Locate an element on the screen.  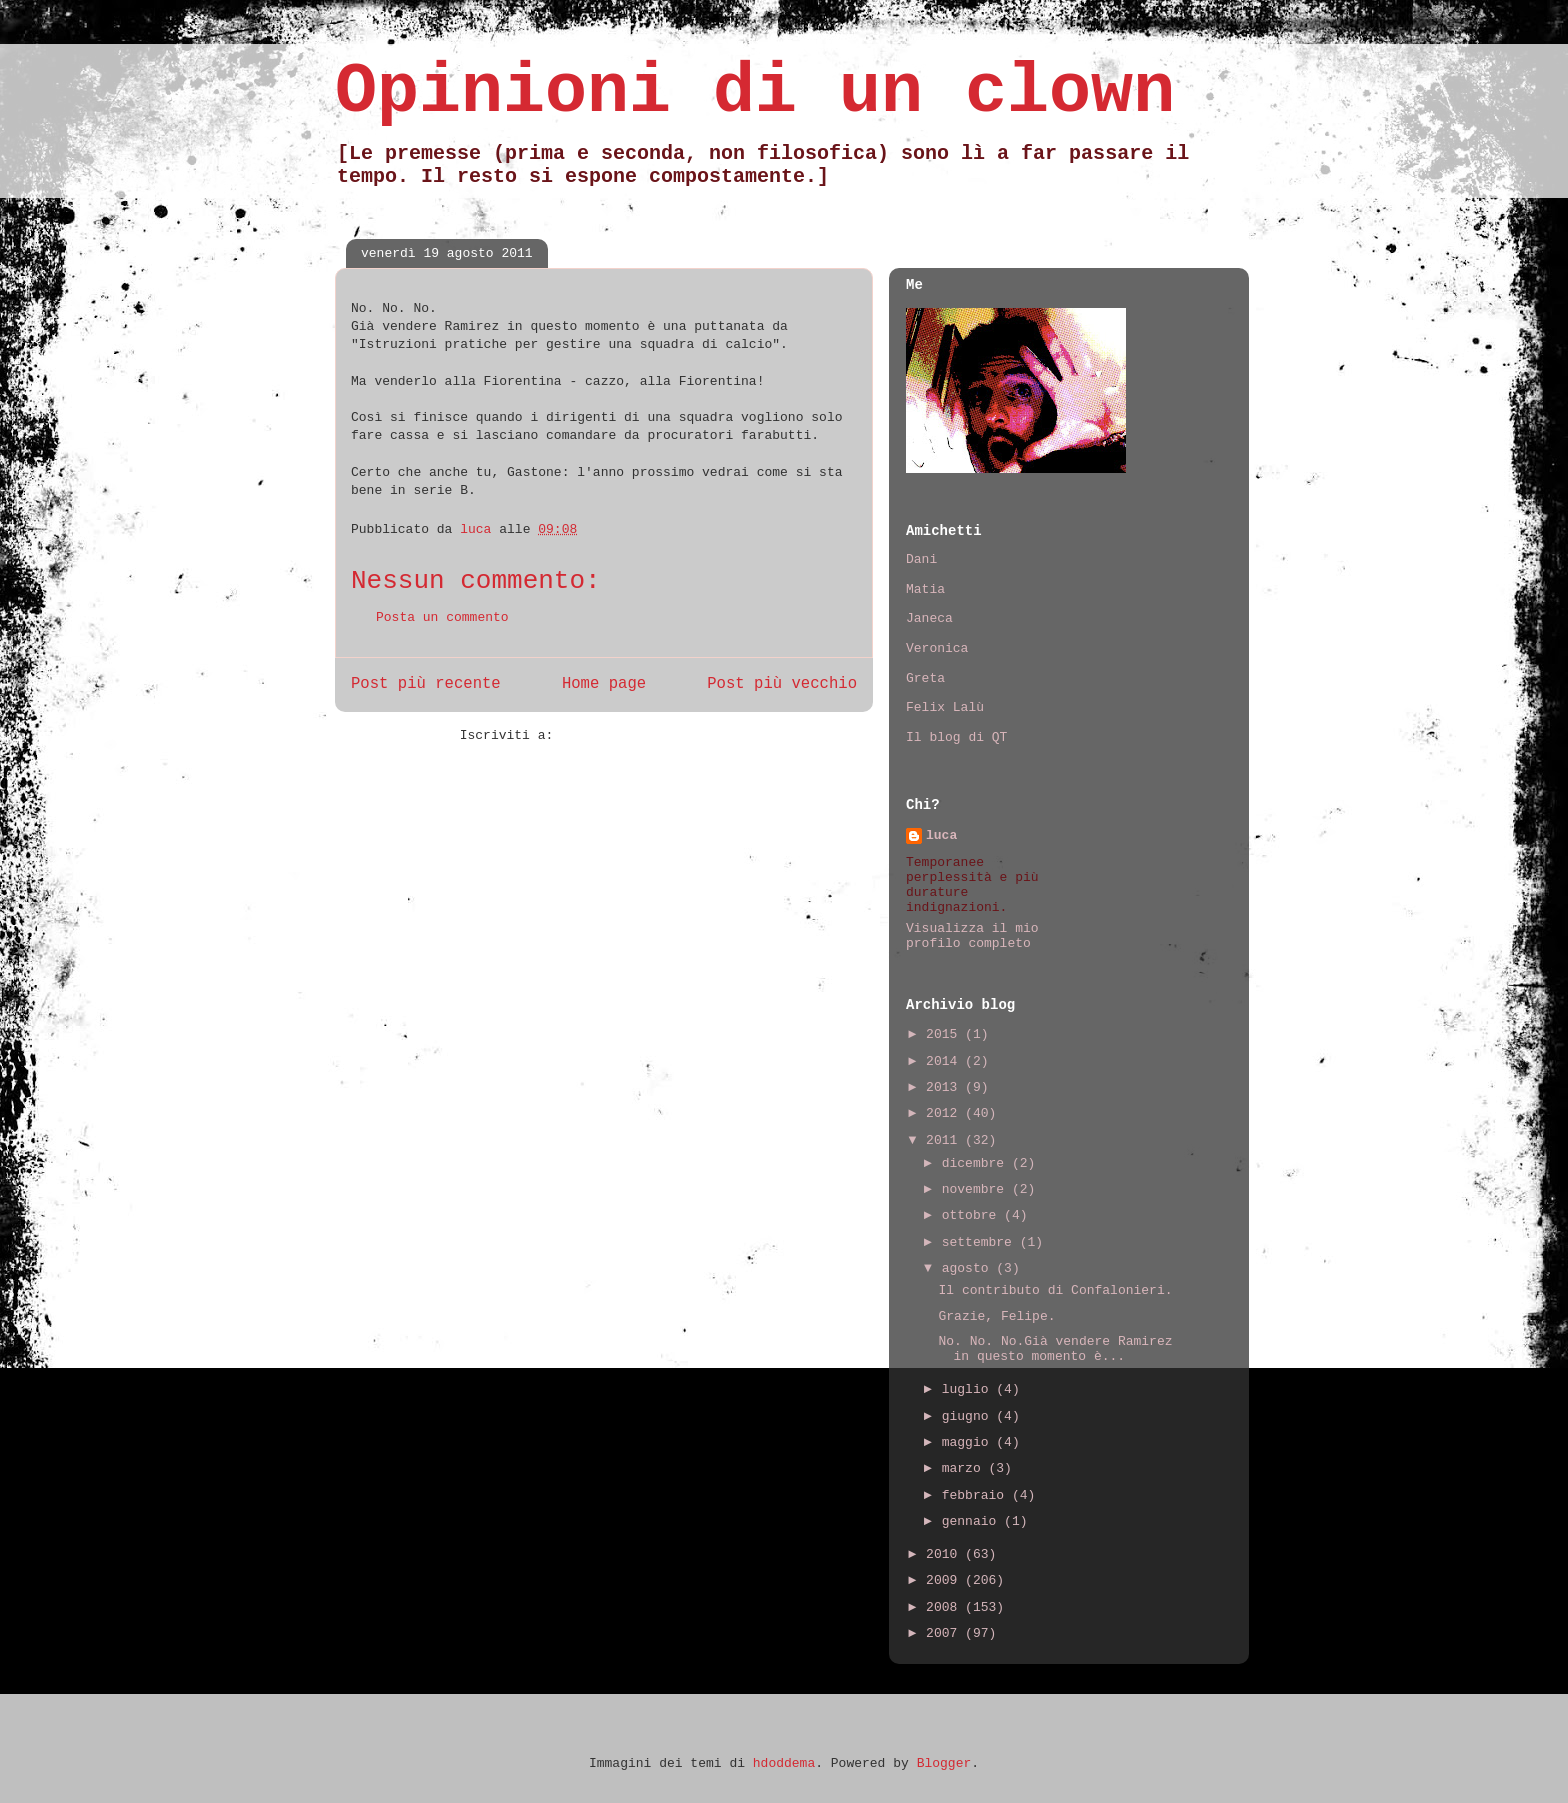
2015 is located at coordinates (945, 1034).